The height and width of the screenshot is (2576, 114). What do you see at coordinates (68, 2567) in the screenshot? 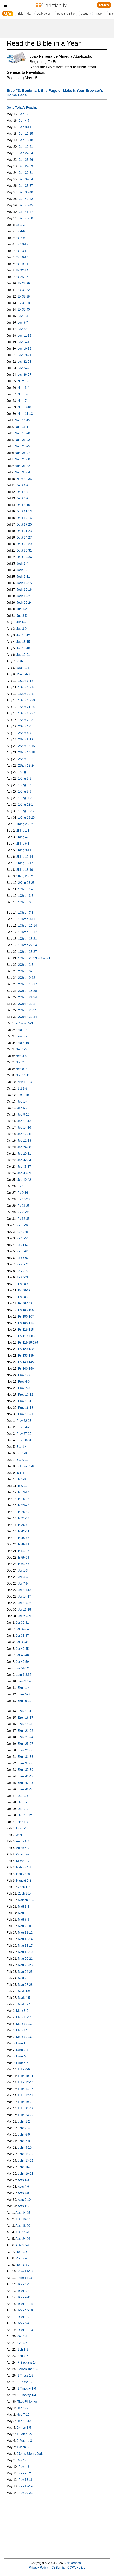
I see `California - CCPA Notice` at bounding box center [68, 2567].